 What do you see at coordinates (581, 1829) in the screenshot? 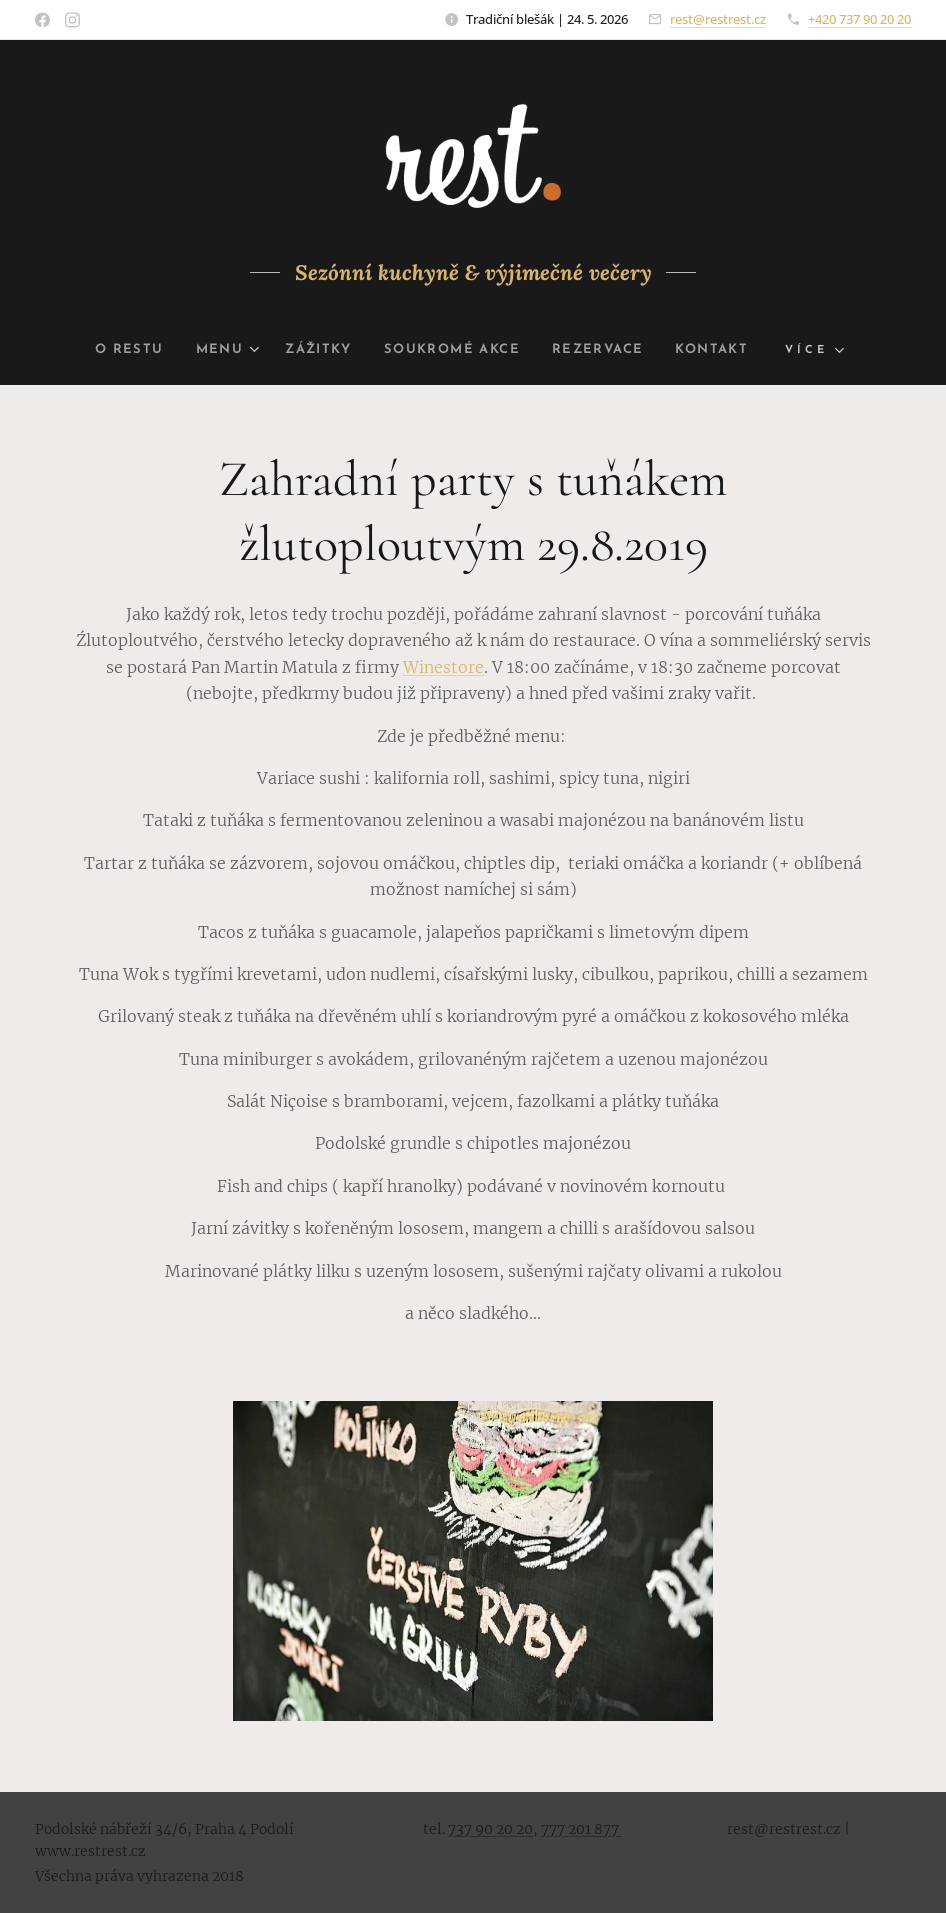
I see `777 201 877` at bounding box center [581, 1829].